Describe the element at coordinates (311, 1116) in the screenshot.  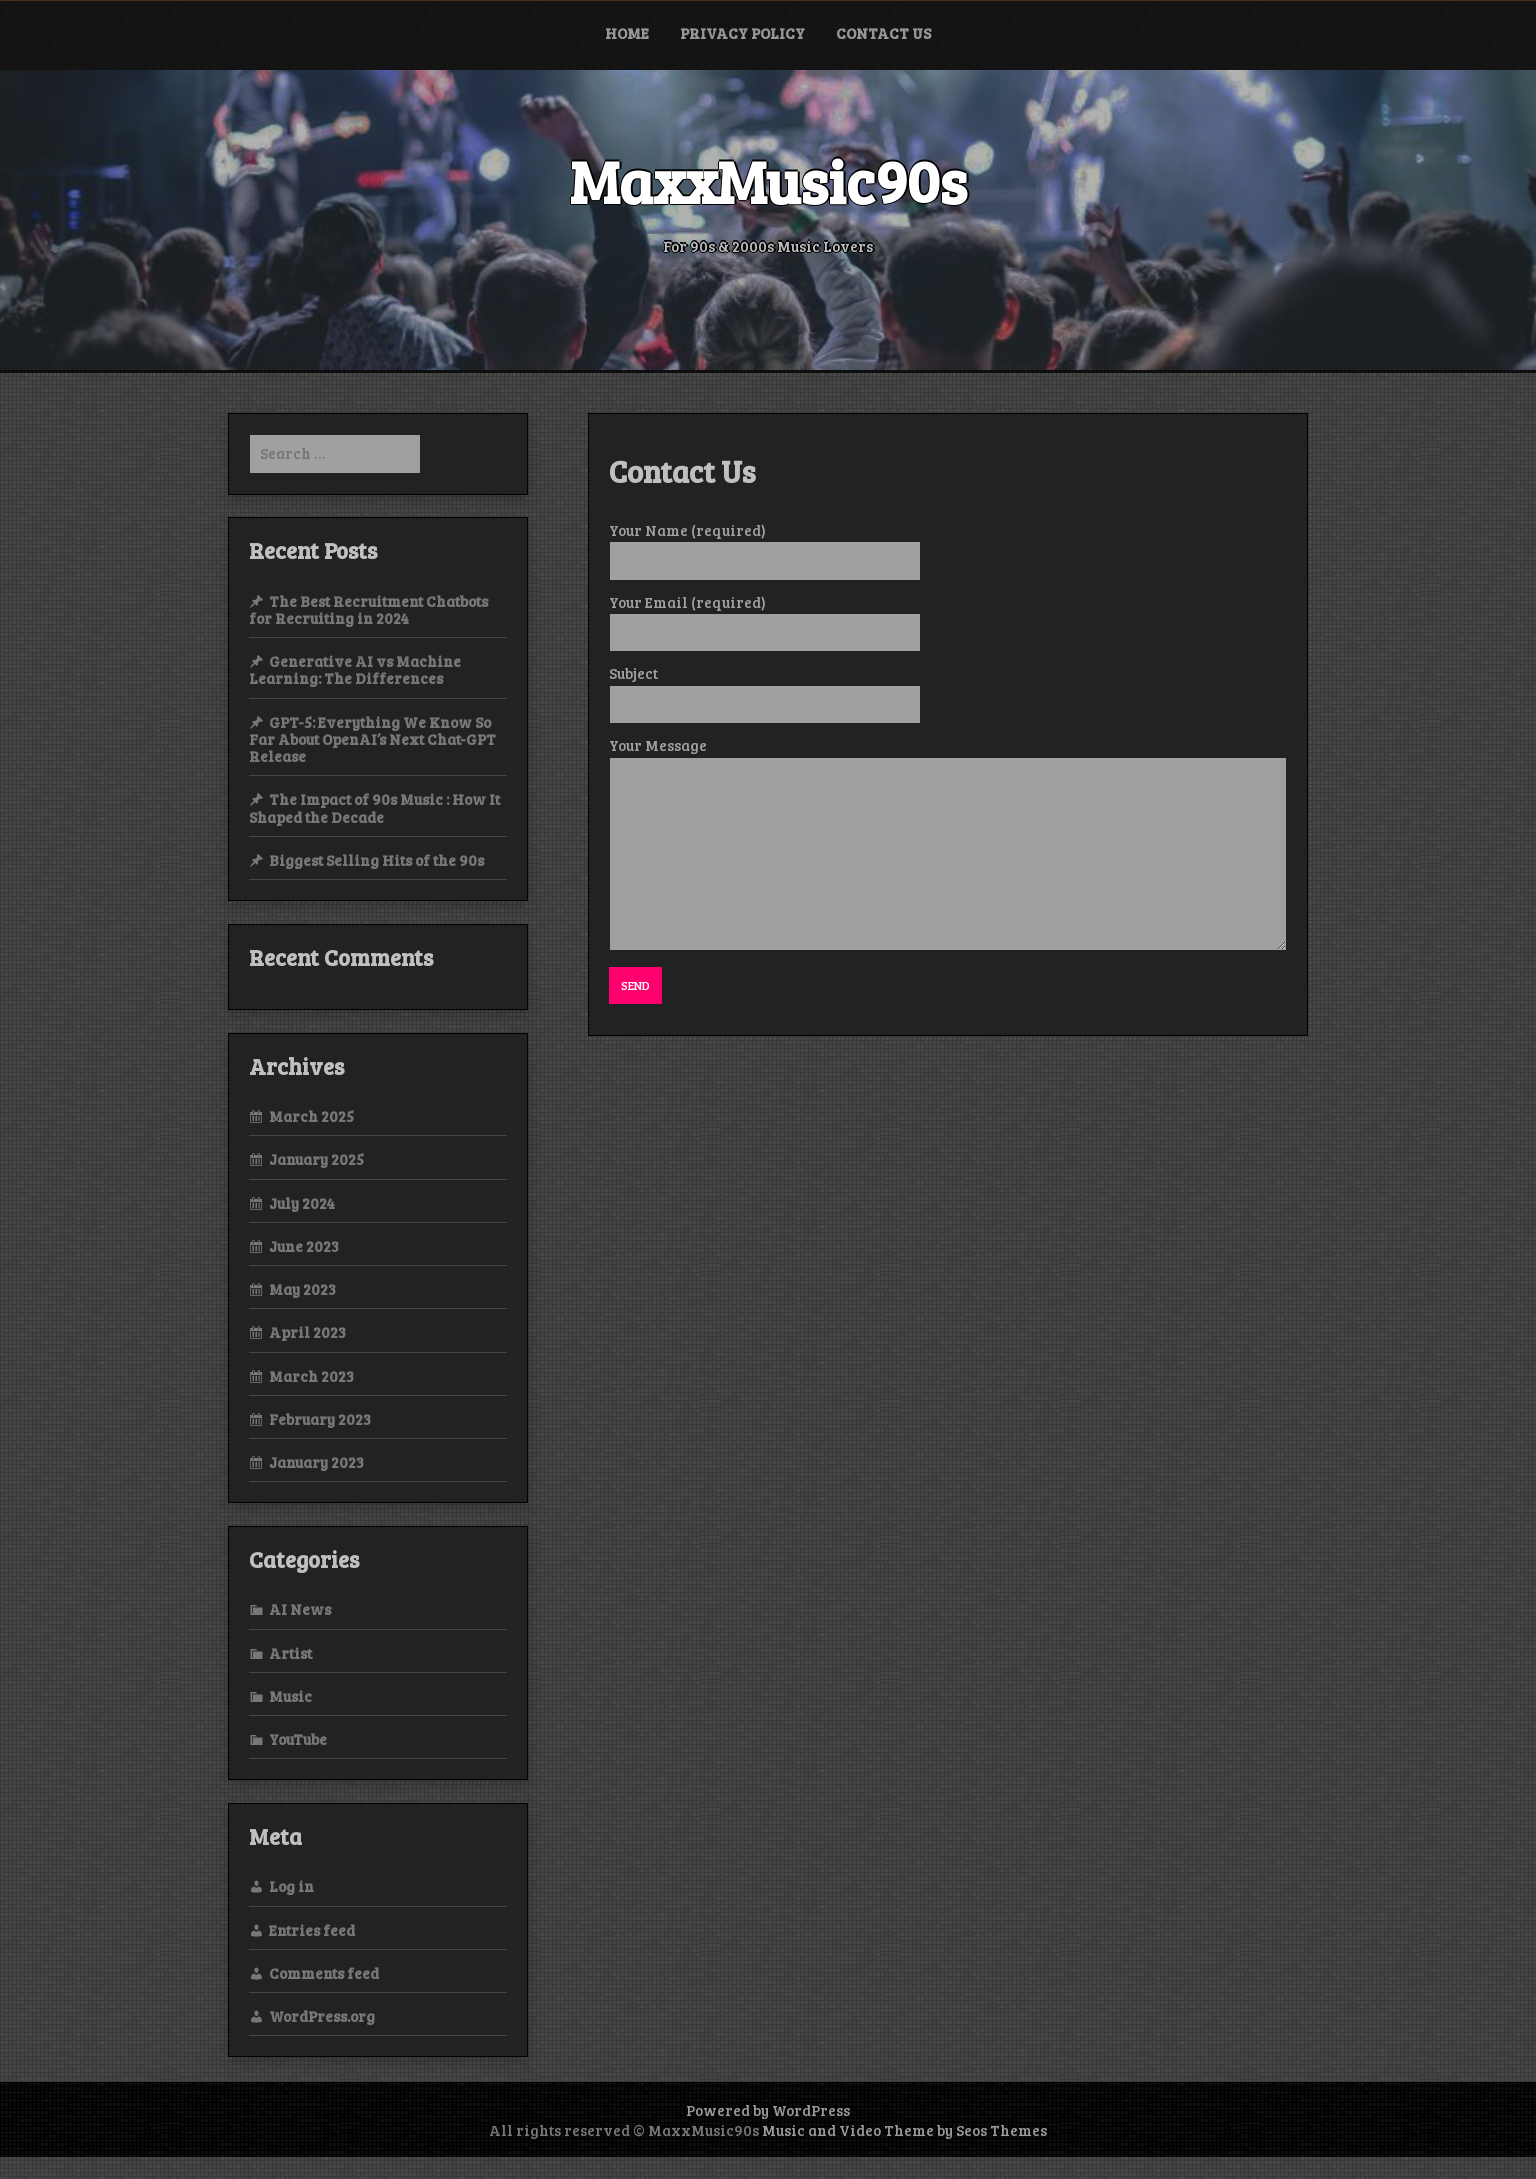
I see `March 2025` at that location.